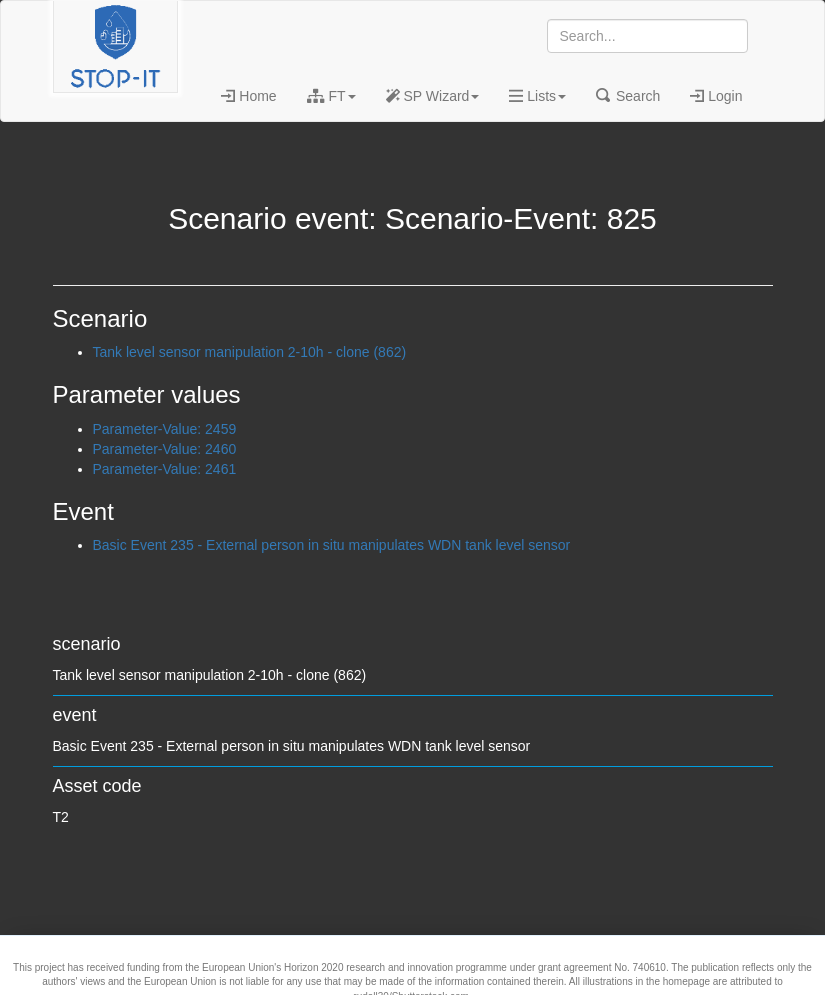 This screenshot has height=995, width=825. What do you see at coordinates (433, 96) in the screenshot?
I see `SP Wizard [button]` at bounding box center [433, 96].